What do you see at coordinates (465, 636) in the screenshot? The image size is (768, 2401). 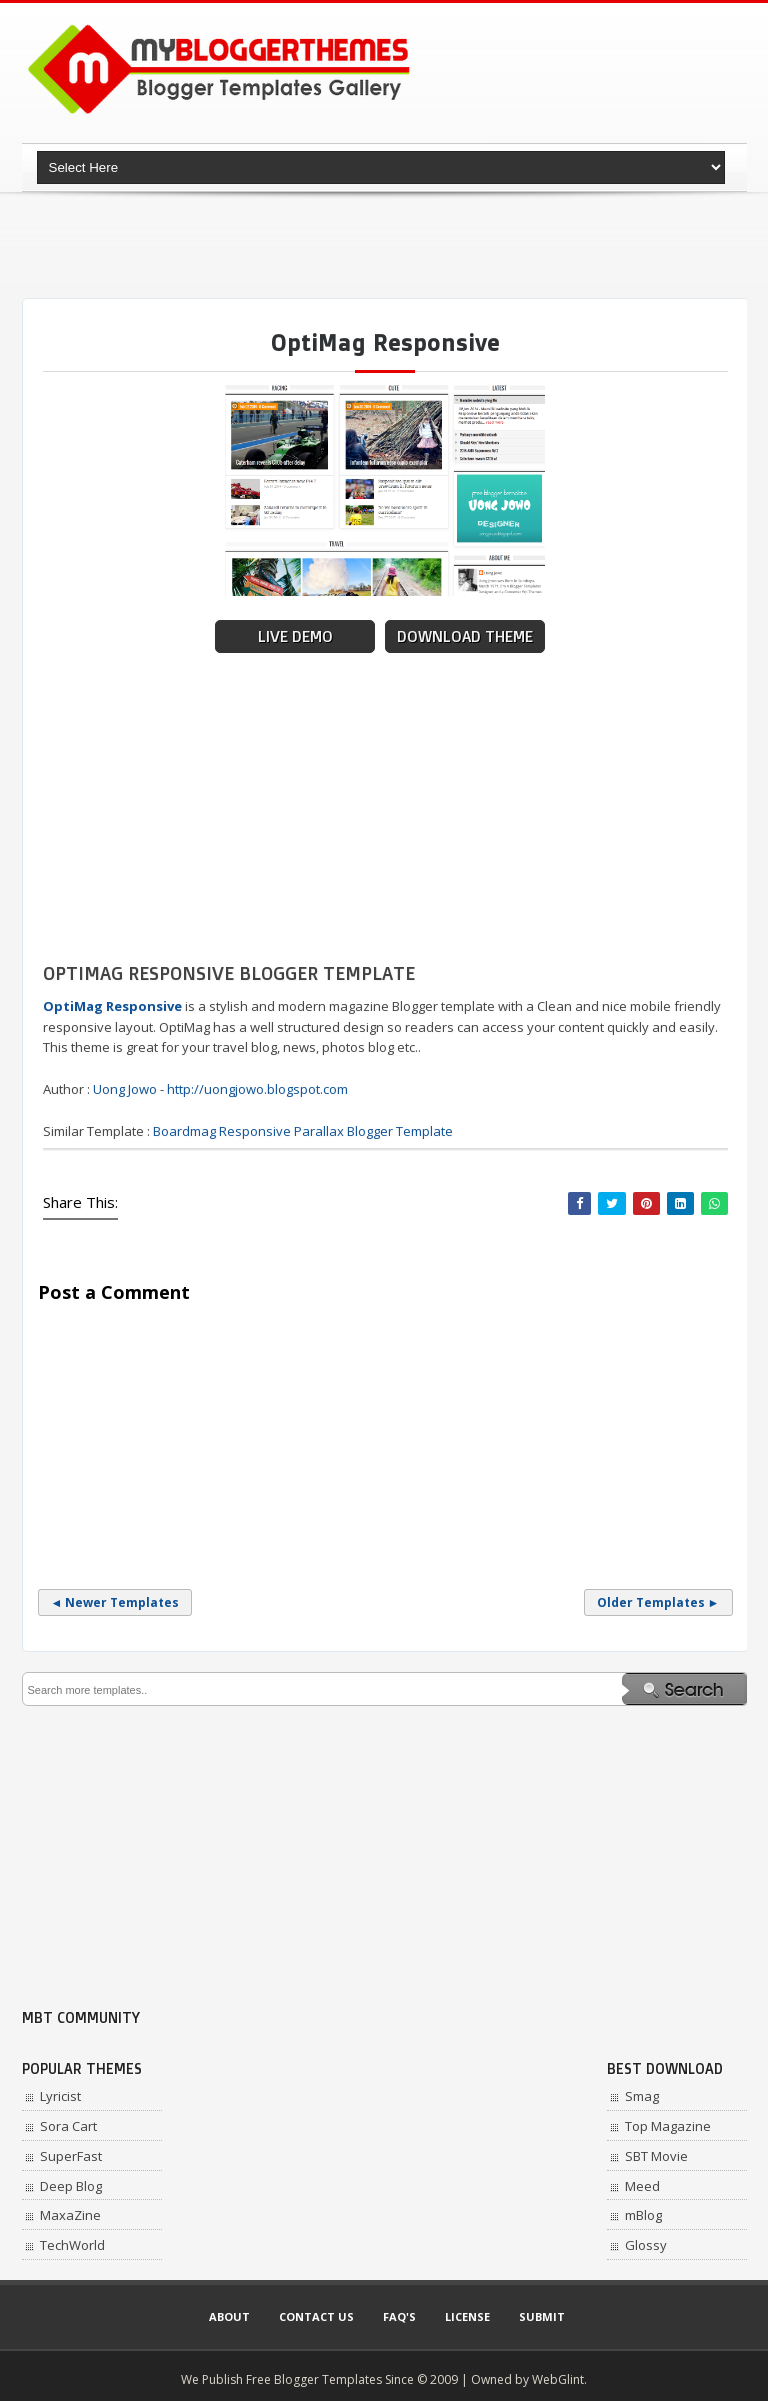 I see `Download Theme` at bounding box center [465, 636].